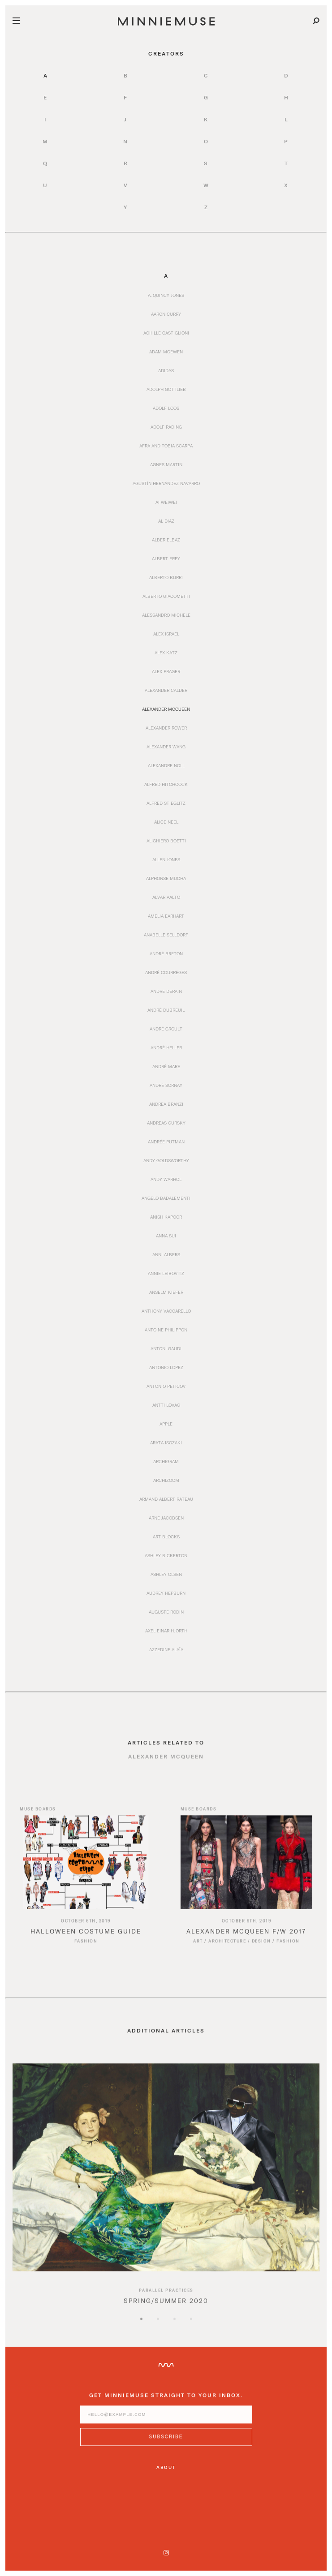 The height and width of the screenshot is (2576, 332). Describe the element at coordinates (166, 1141) in the screenshot. I see `Andrée Putman` at that location.